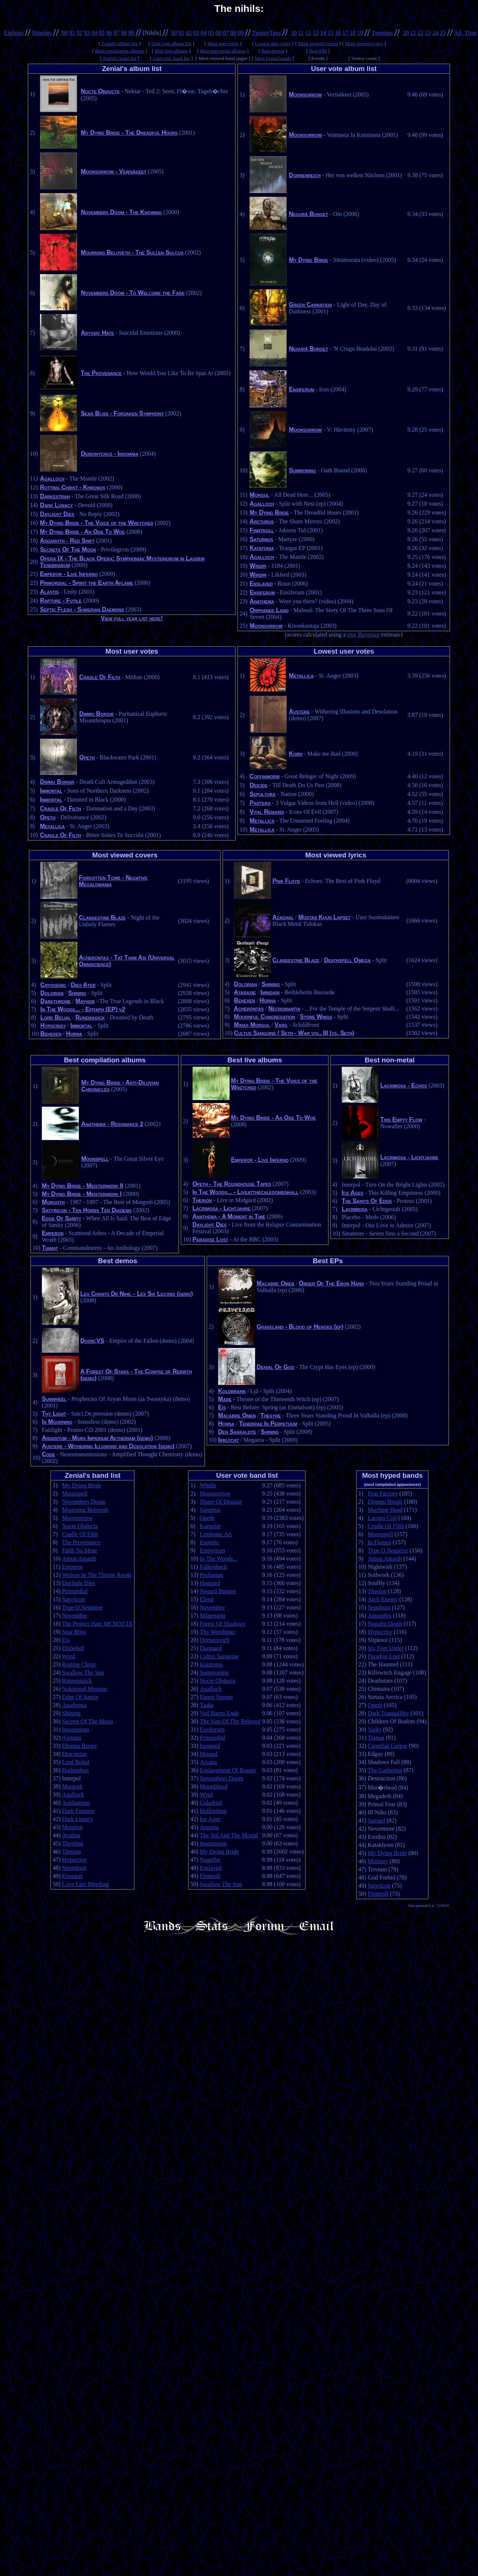 This screenshot has height=2576, width=478. Describe the element at coordinates (302, 470) in the screenshot. I see `Summoning` at that location.